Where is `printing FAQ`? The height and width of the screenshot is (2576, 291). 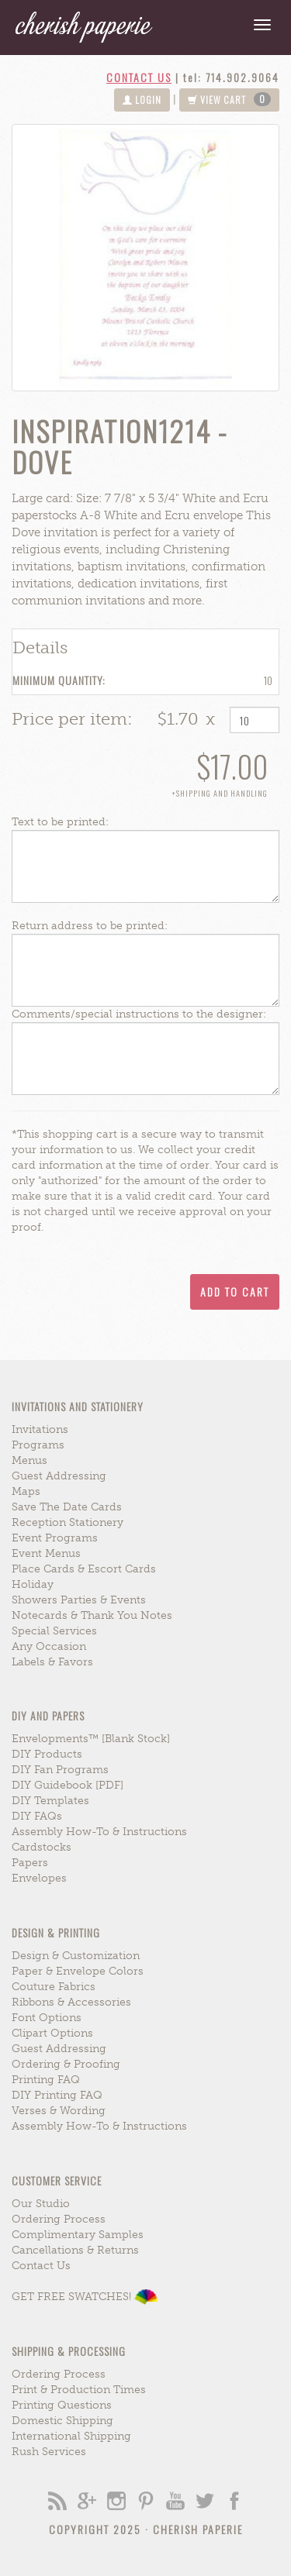 printing FAQ is located at coordinates (46, 2079).